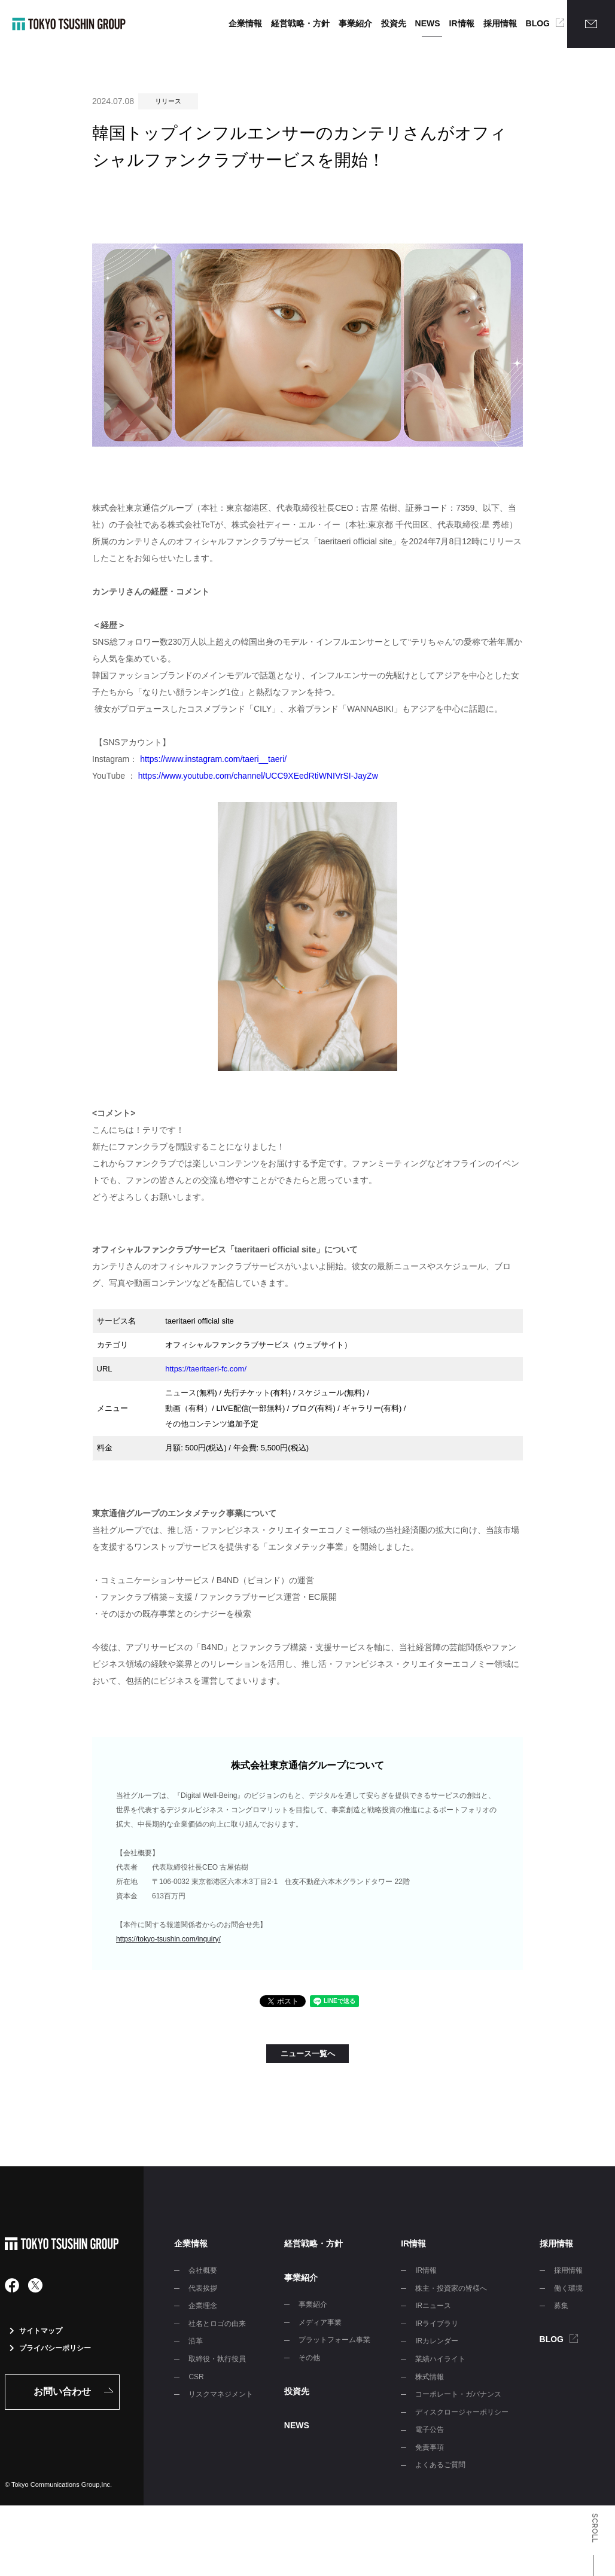 The image size is (615, 2576). What do you see at coordinates (217, 2359) in the screenshot?
I see `取締役・執行役員` at bounding box center [217, 2359].